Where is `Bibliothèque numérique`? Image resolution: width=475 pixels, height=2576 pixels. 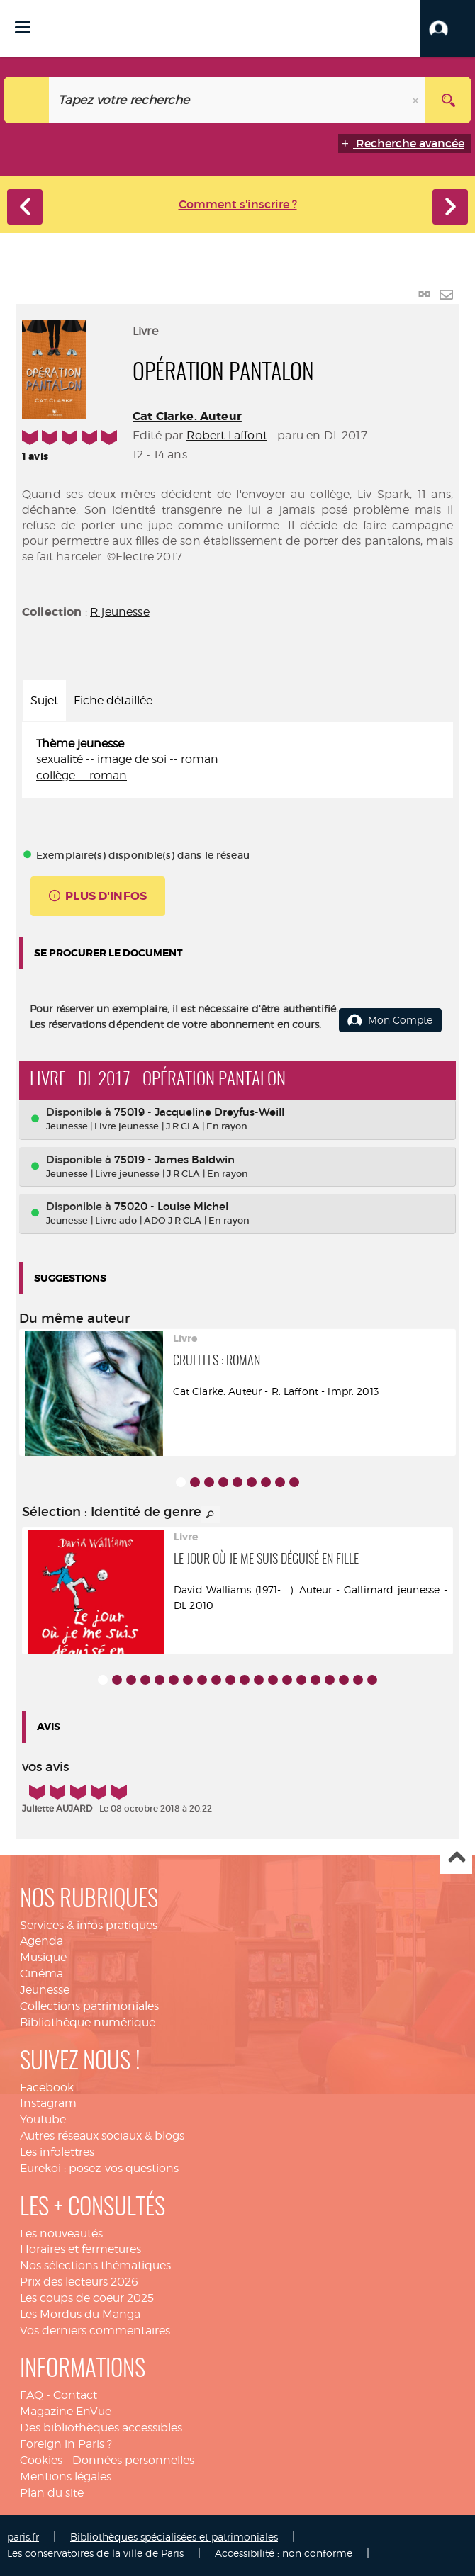
Bibliothèque numérique is located at coordinates (87, 2022).